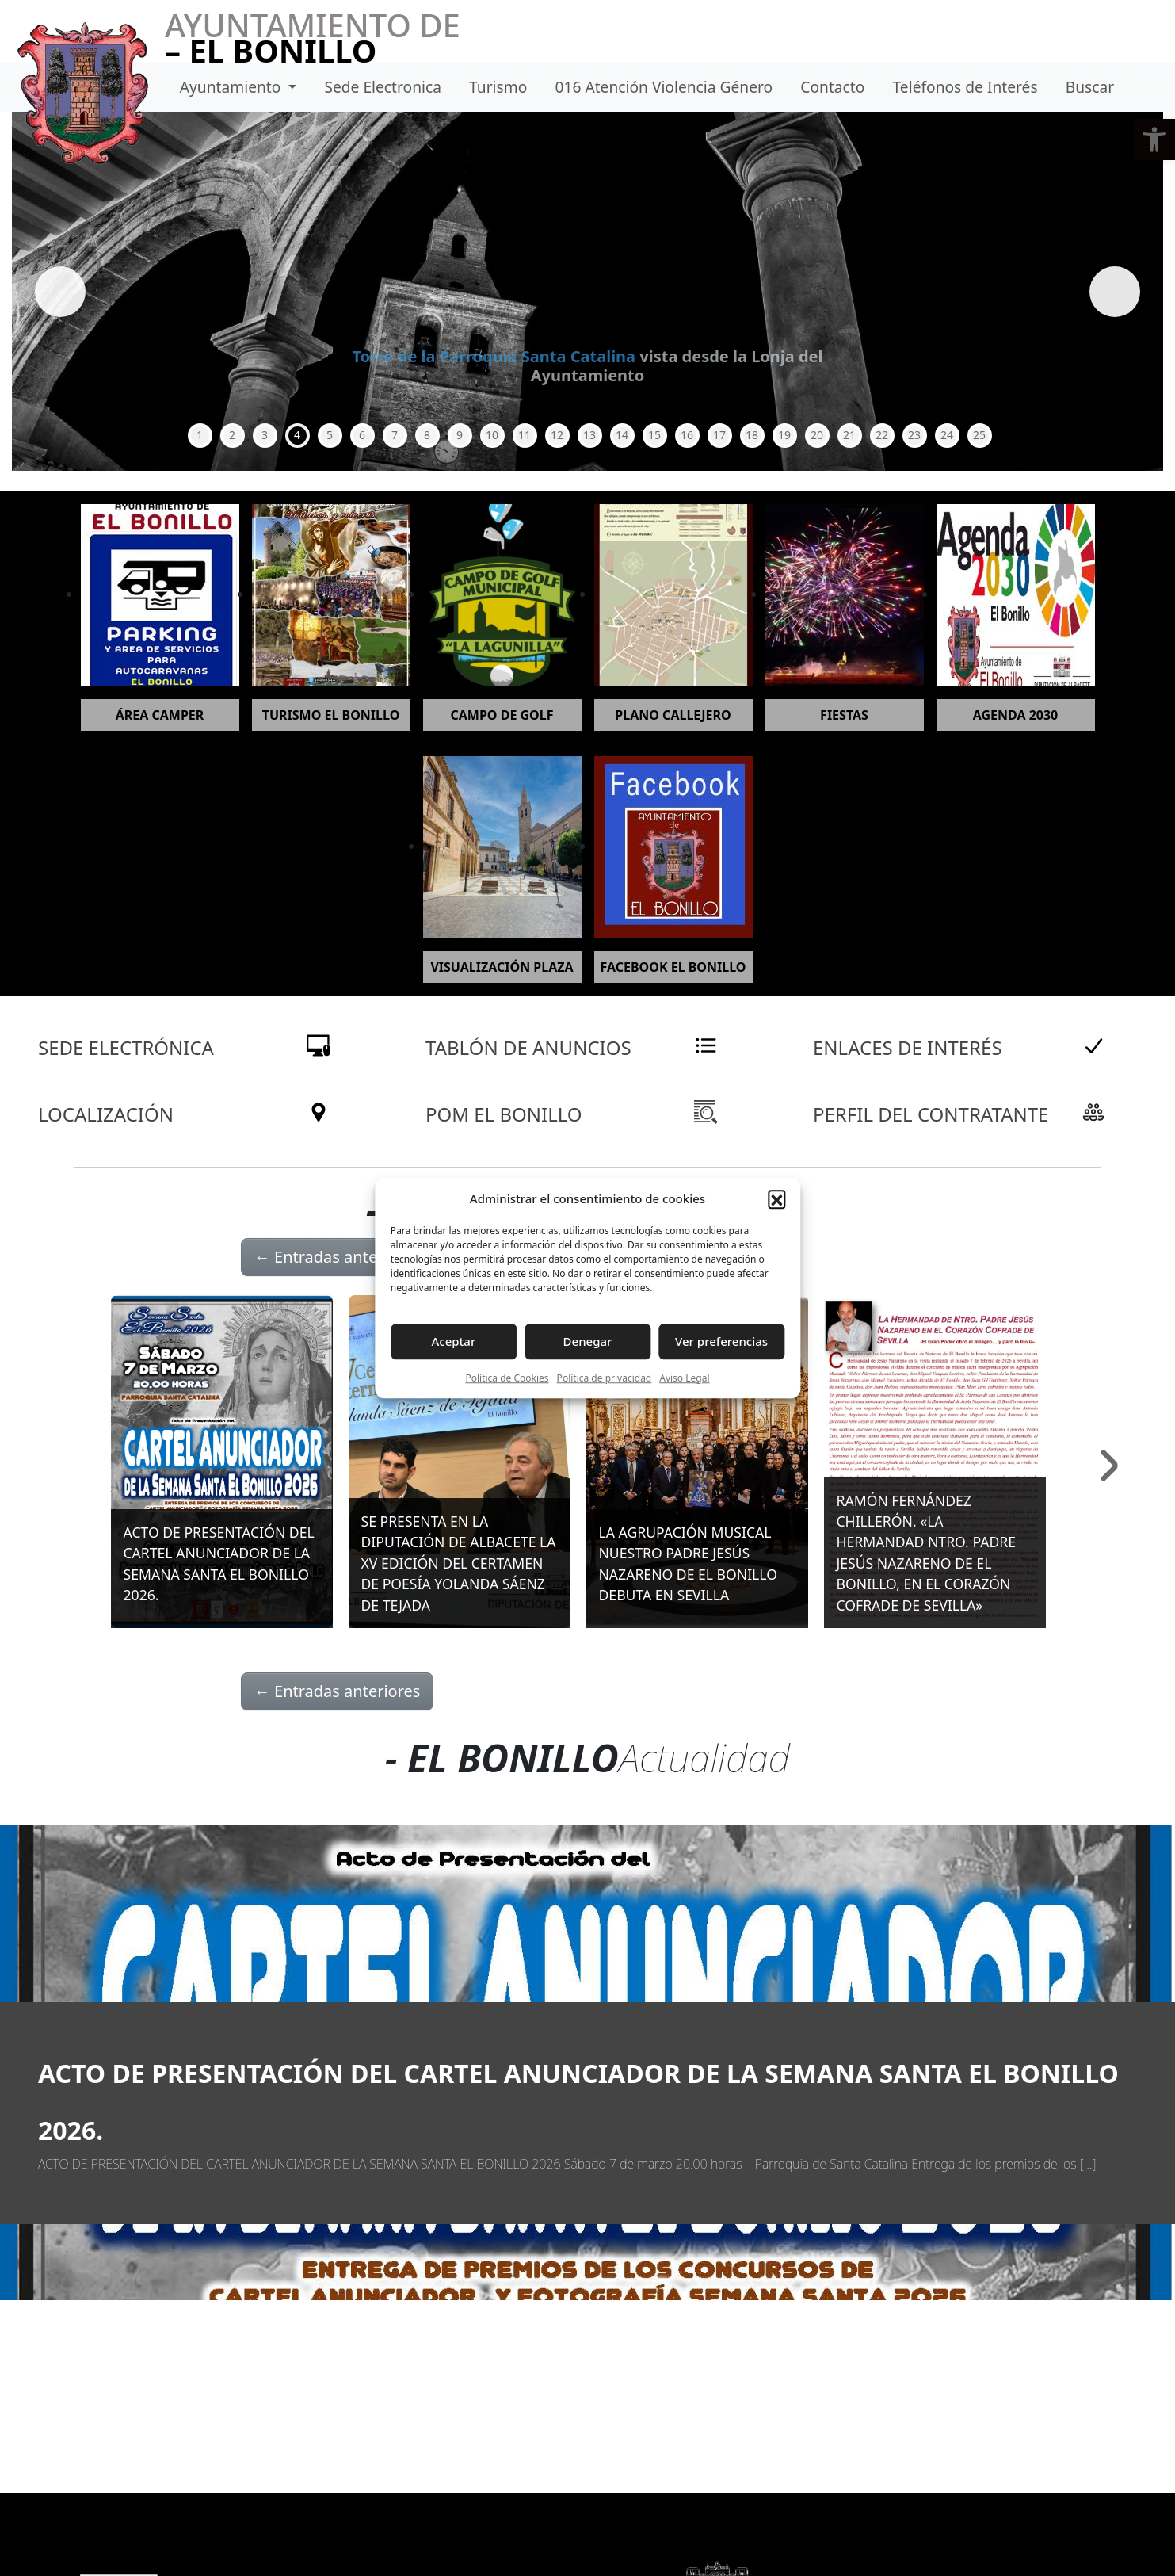 Image resolution: width=1175 pixels, height=2576 pixels. I want to click on Ver preferencias, so click(721, 1341).